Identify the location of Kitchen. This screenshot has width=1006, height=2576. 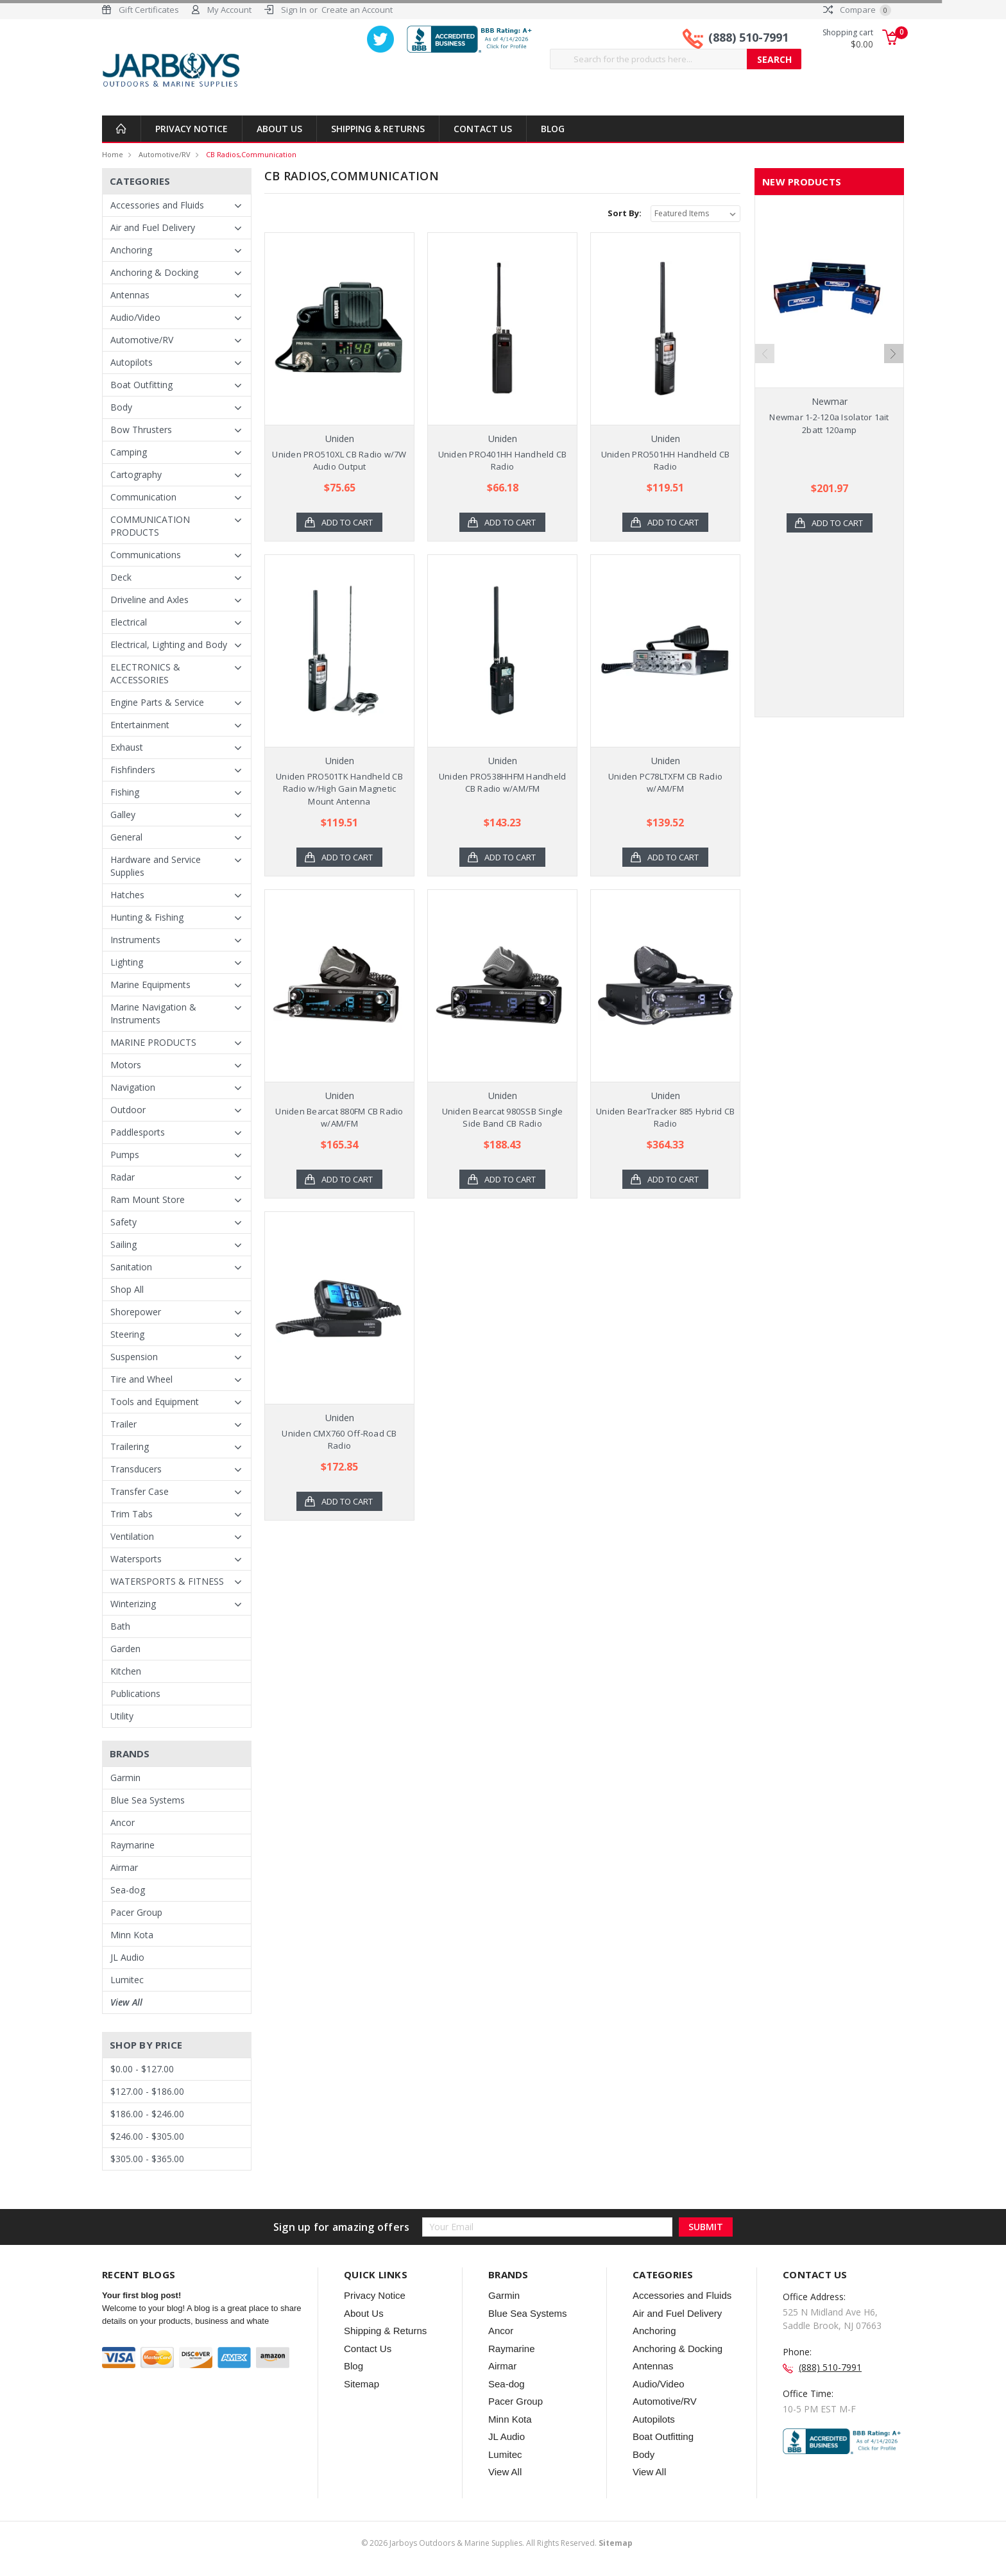
(125, 1671).